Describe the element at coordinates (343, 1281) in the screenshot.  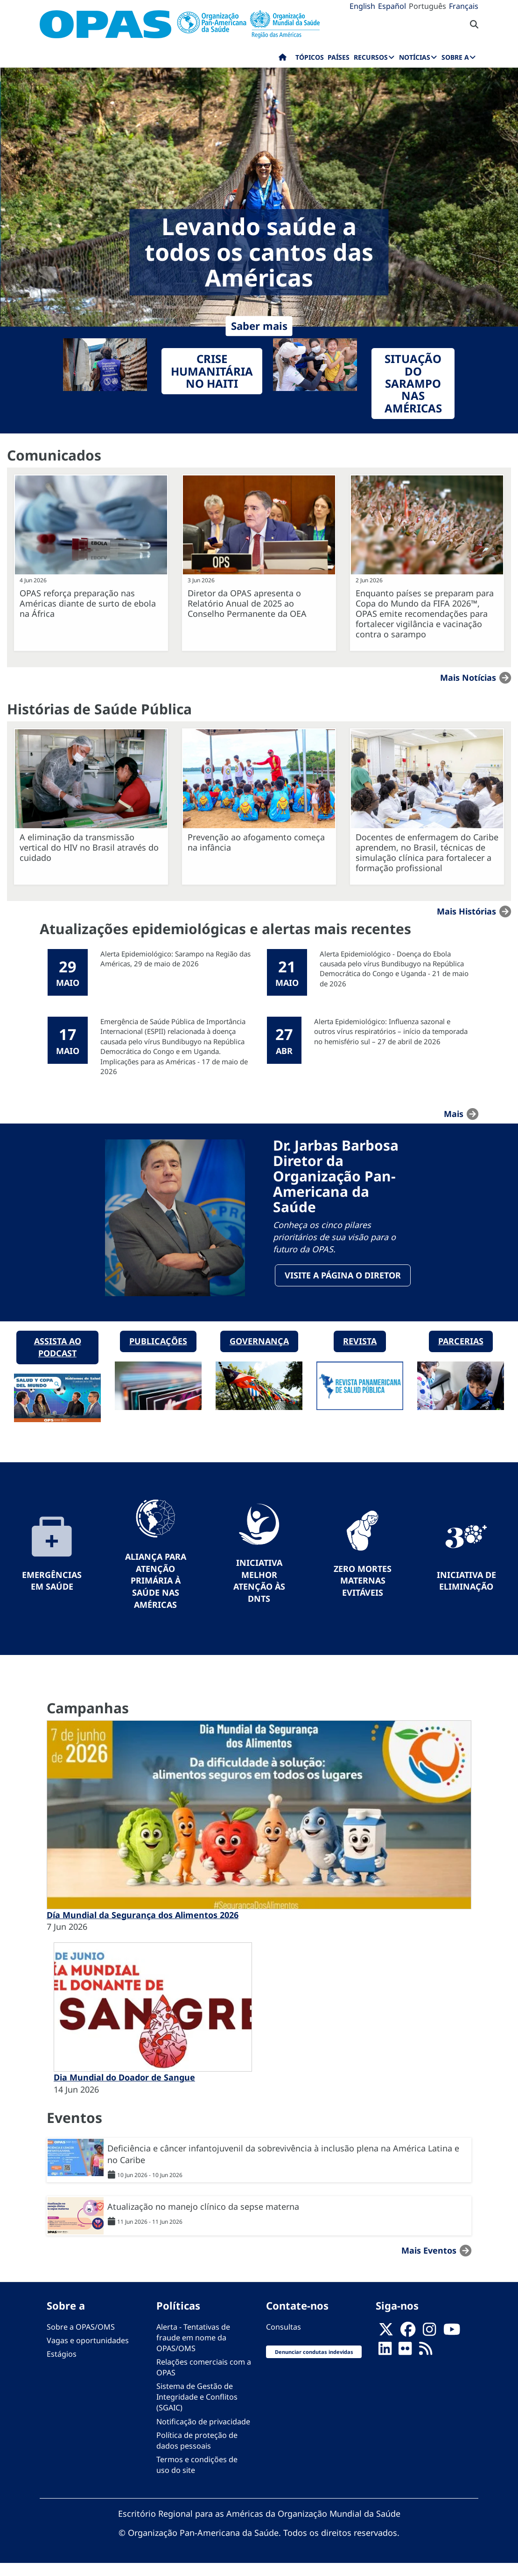
I see `Visite a página o Diretor` at that location.